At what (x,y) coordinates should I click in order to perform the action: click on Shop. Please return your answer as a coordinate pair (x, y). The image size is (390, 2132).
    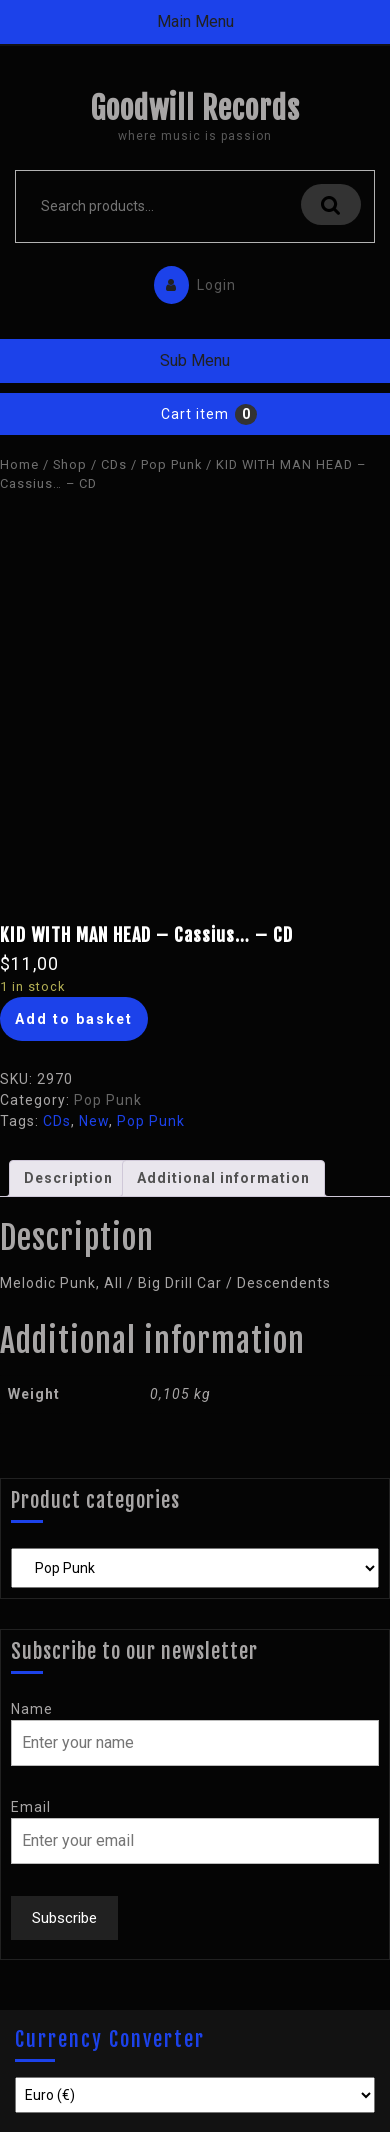
    Looking at the image, I should click on (70, 464).